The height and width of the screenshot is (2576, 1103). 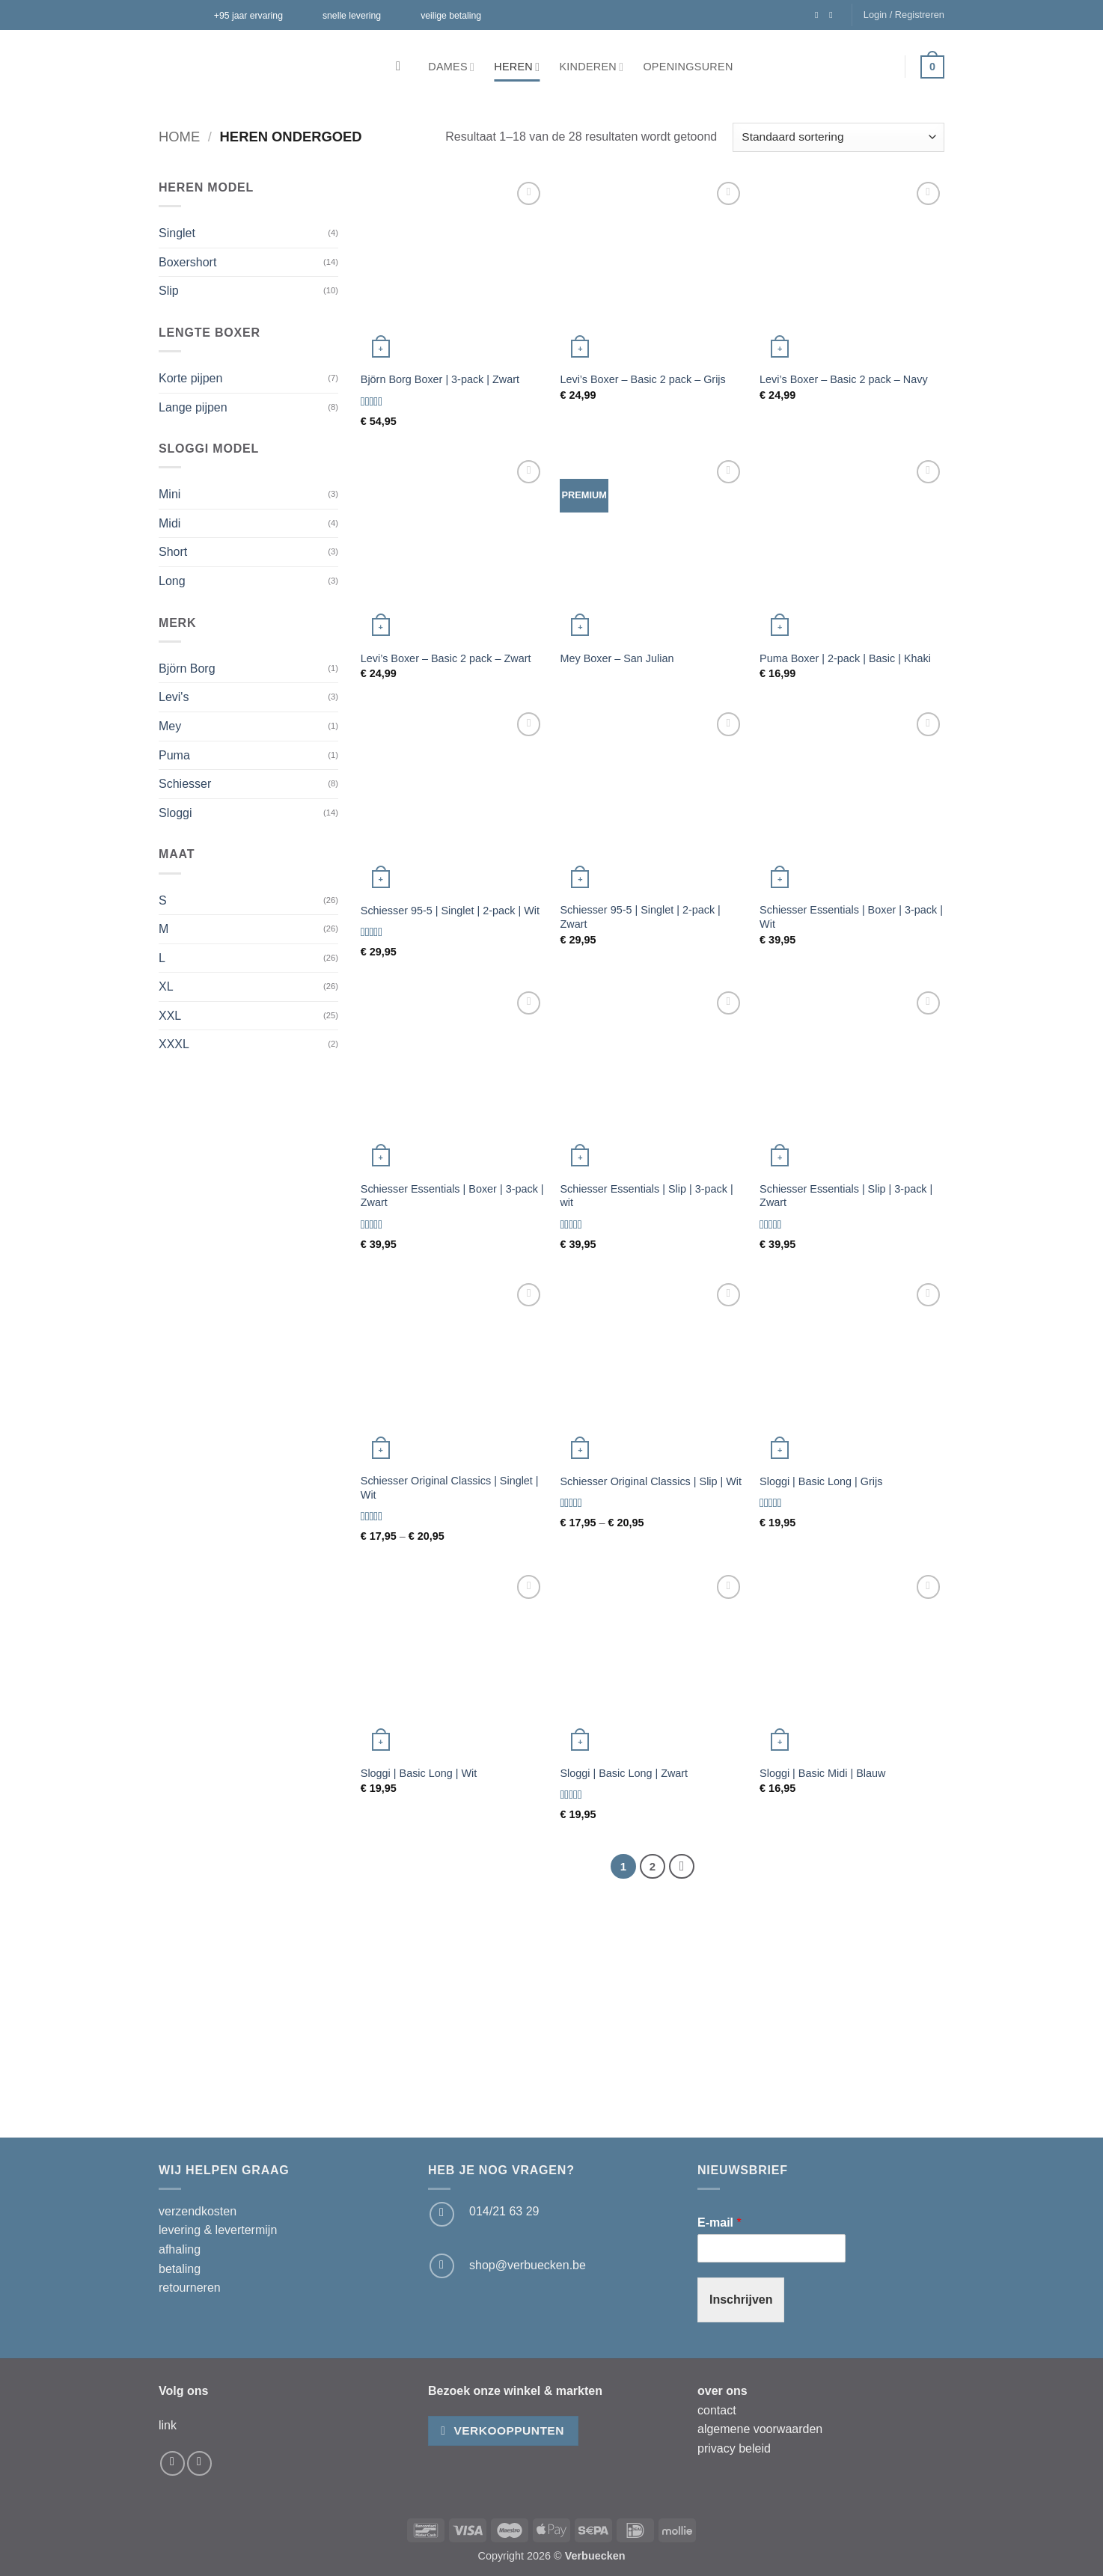 I want to click on shop@verbuecken.be, so click(x=527, y=2265).